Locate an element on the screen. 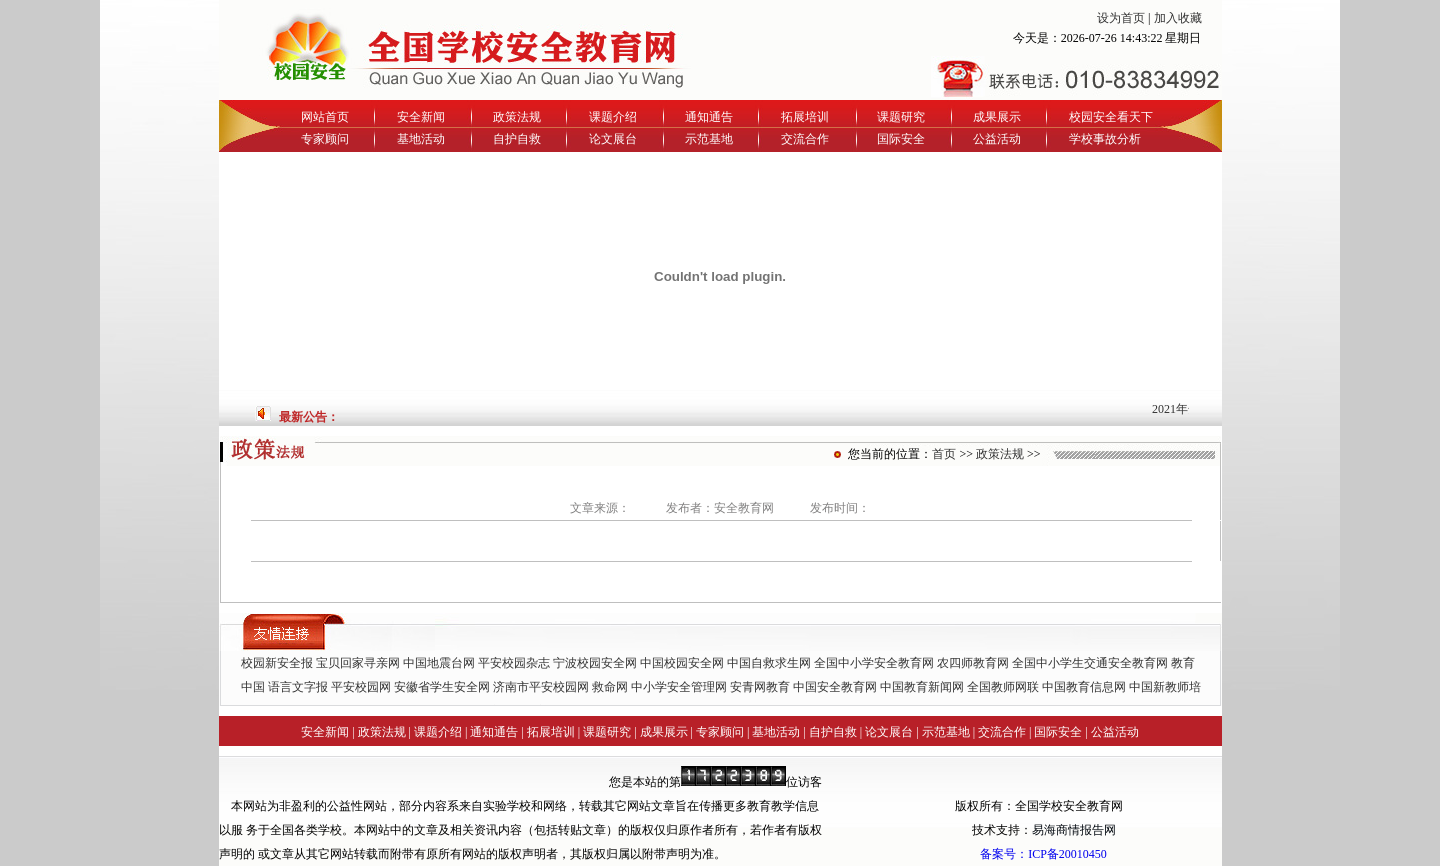 Image resolution: width=1440 pixels, height=866 pixels. 网站首页 is located at coordinates (325, 117).